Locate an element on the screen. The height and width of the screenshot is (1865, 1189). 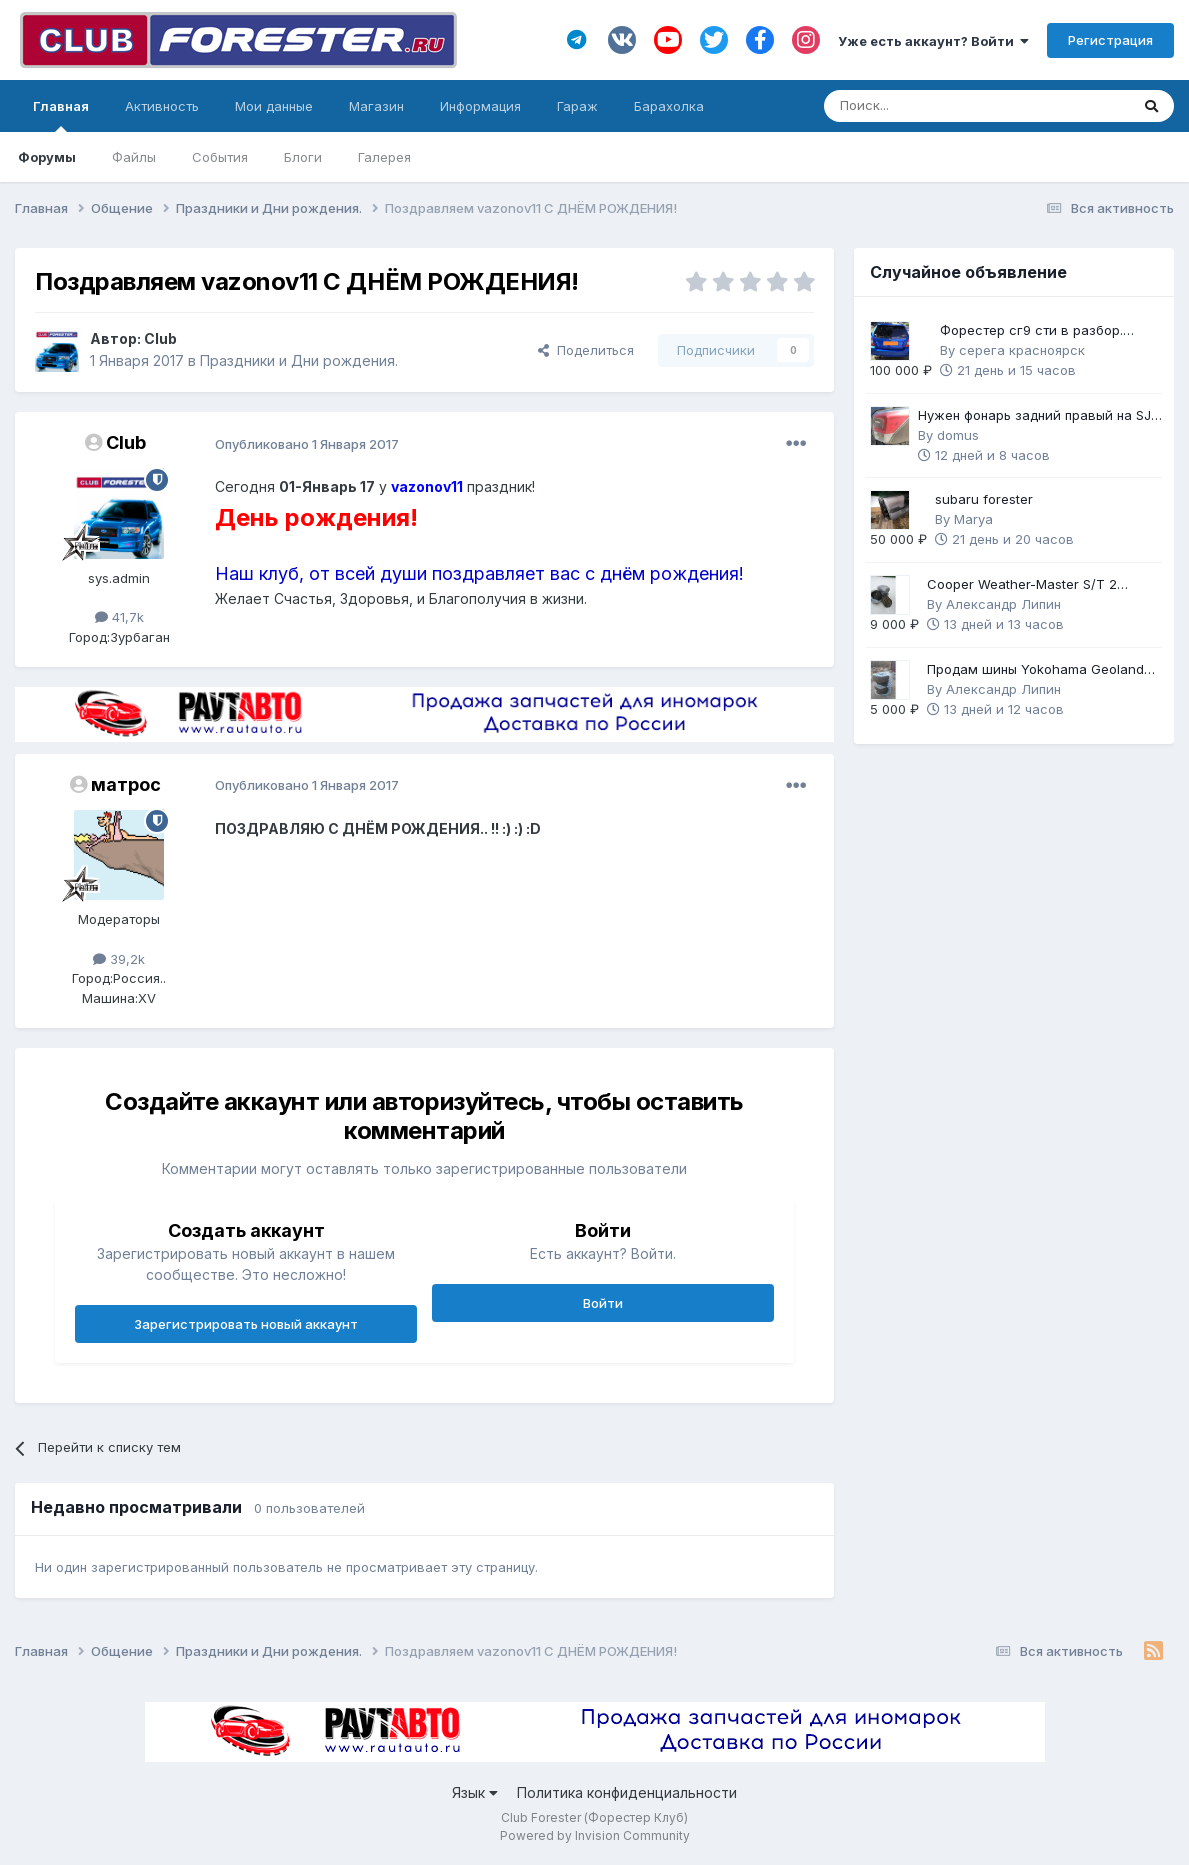
Мои данные is located at coordinates (274, 106).